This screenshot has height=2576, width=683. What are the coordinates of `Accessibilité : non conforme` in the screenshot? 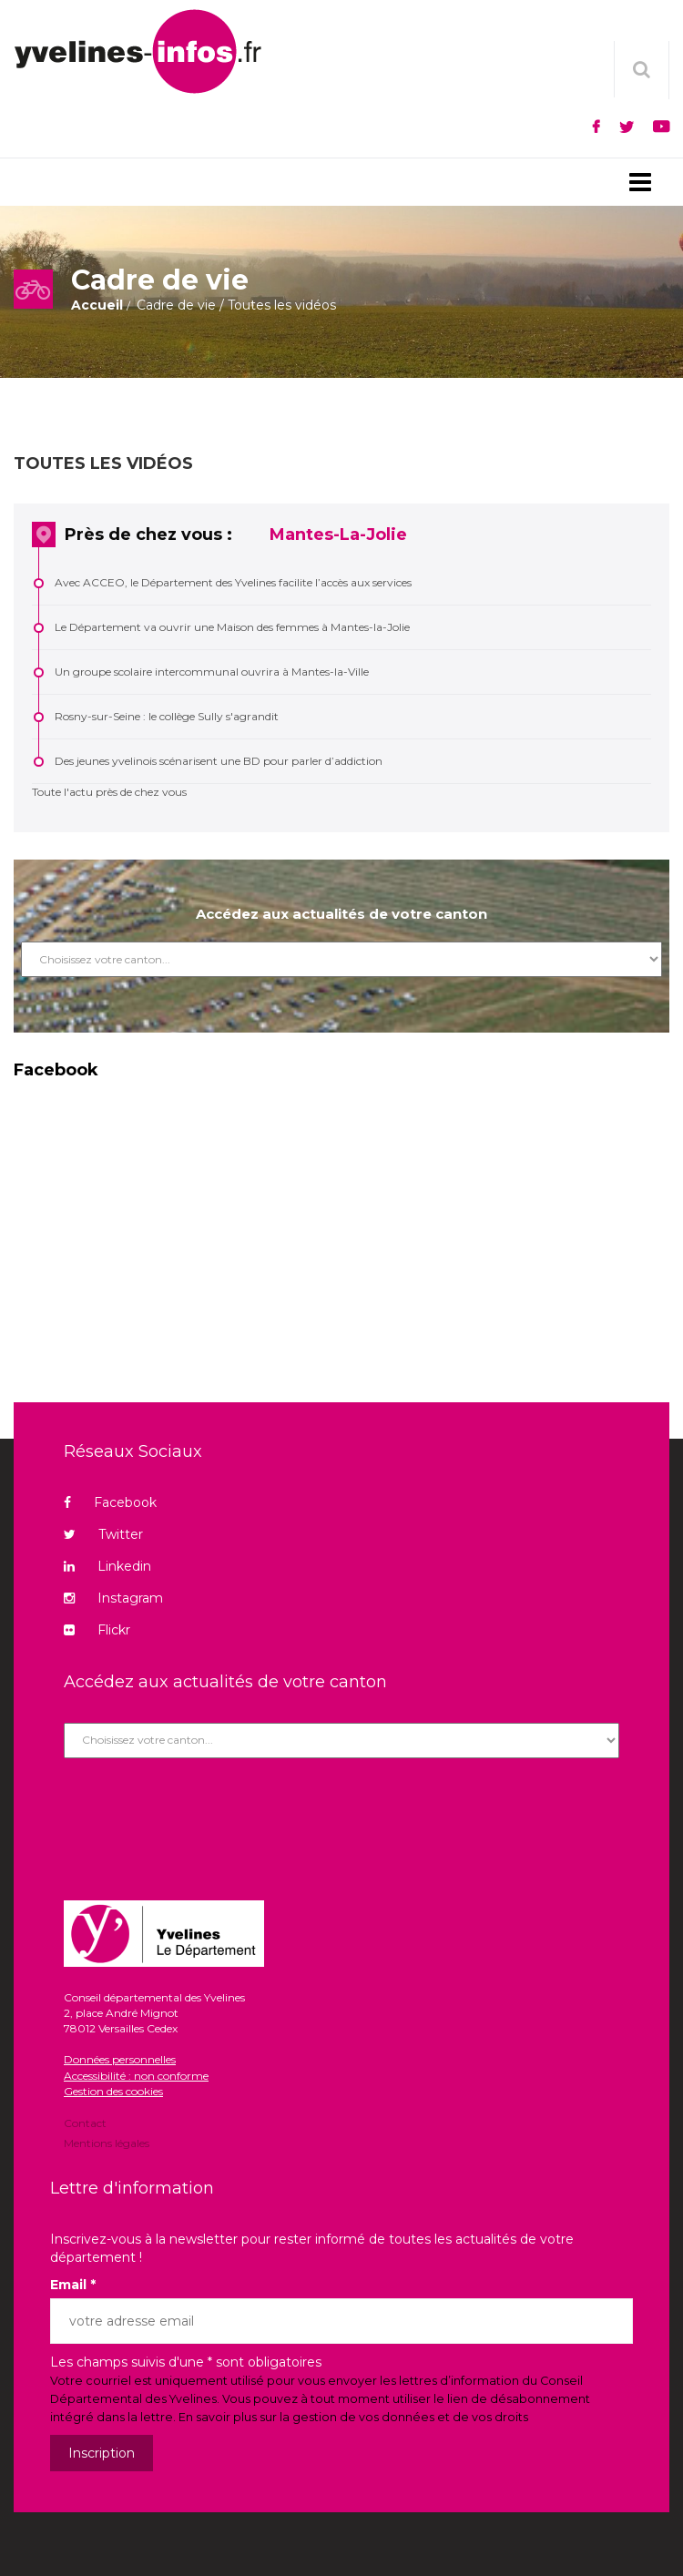 It's located at (136, 2075).